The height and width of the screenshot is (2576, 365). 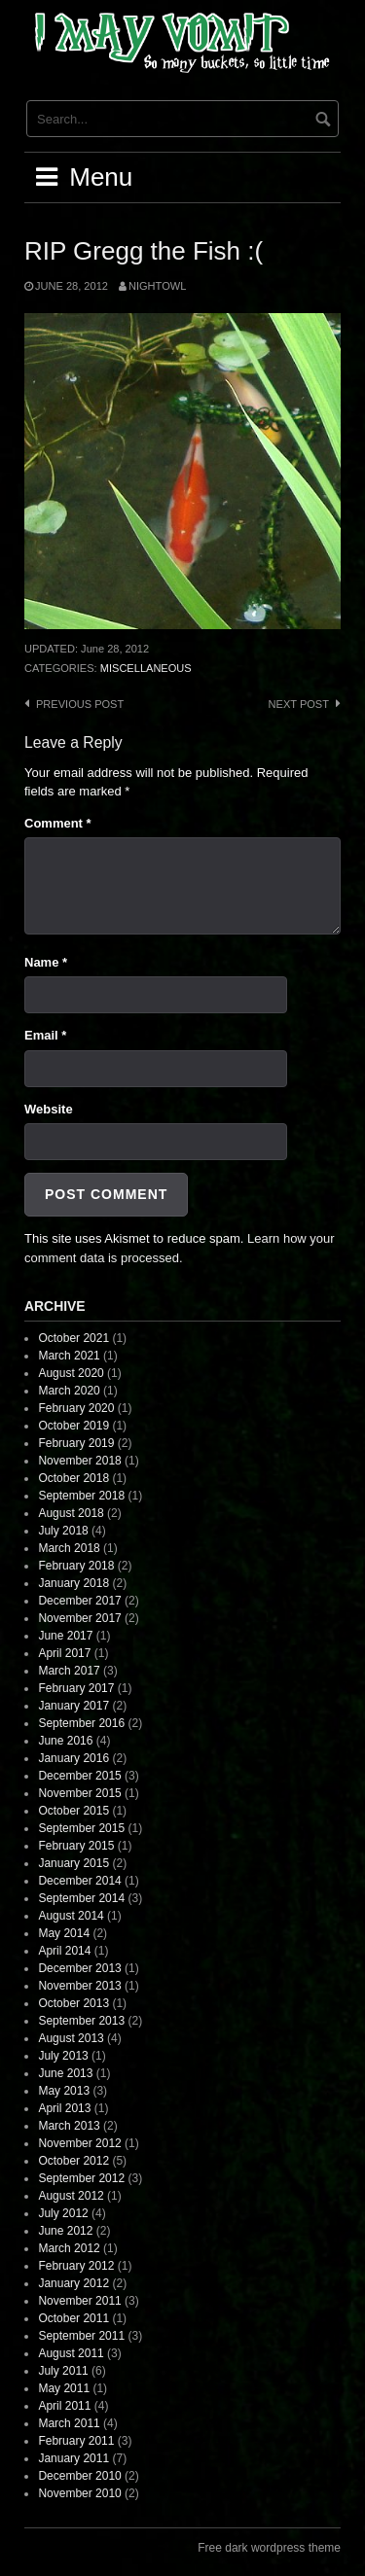 I want to click on March 2011, so click(x=68, y=2423).